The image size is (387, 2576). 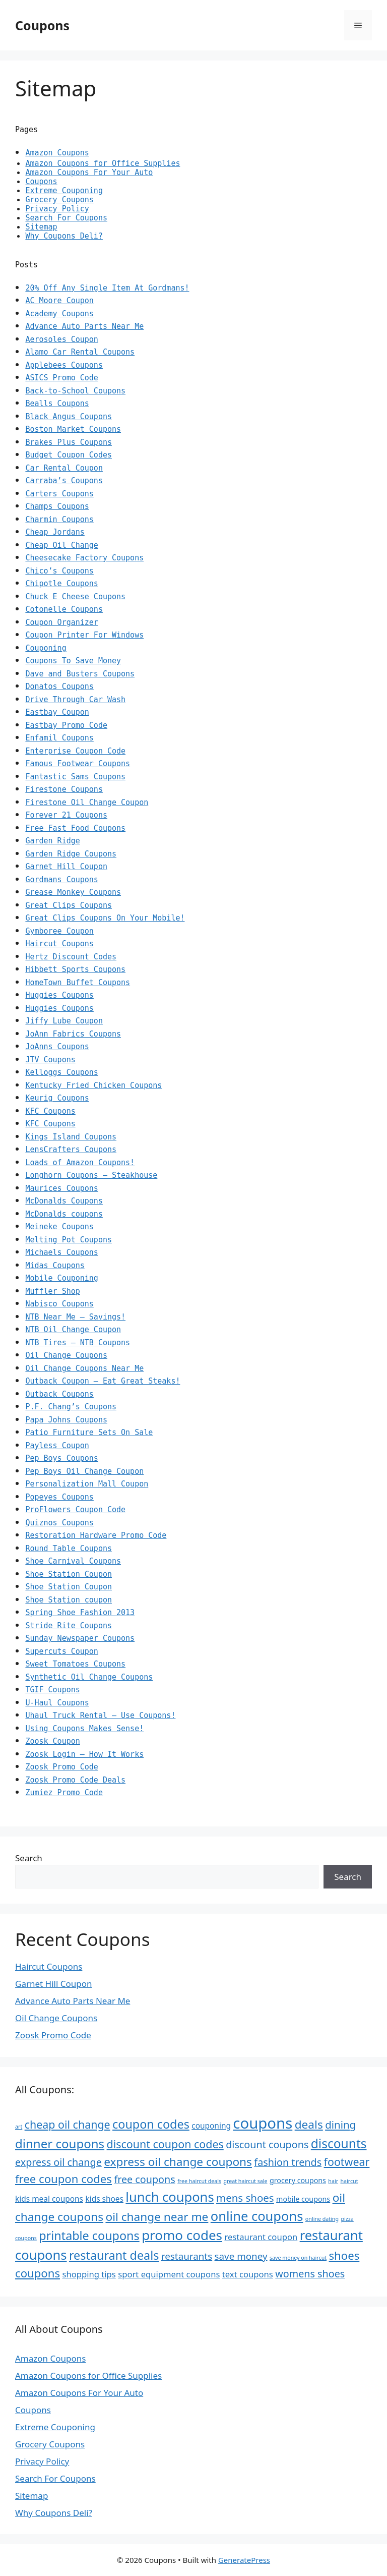 I want to click on Mobile Couponing, so click(x=61, y=1278).